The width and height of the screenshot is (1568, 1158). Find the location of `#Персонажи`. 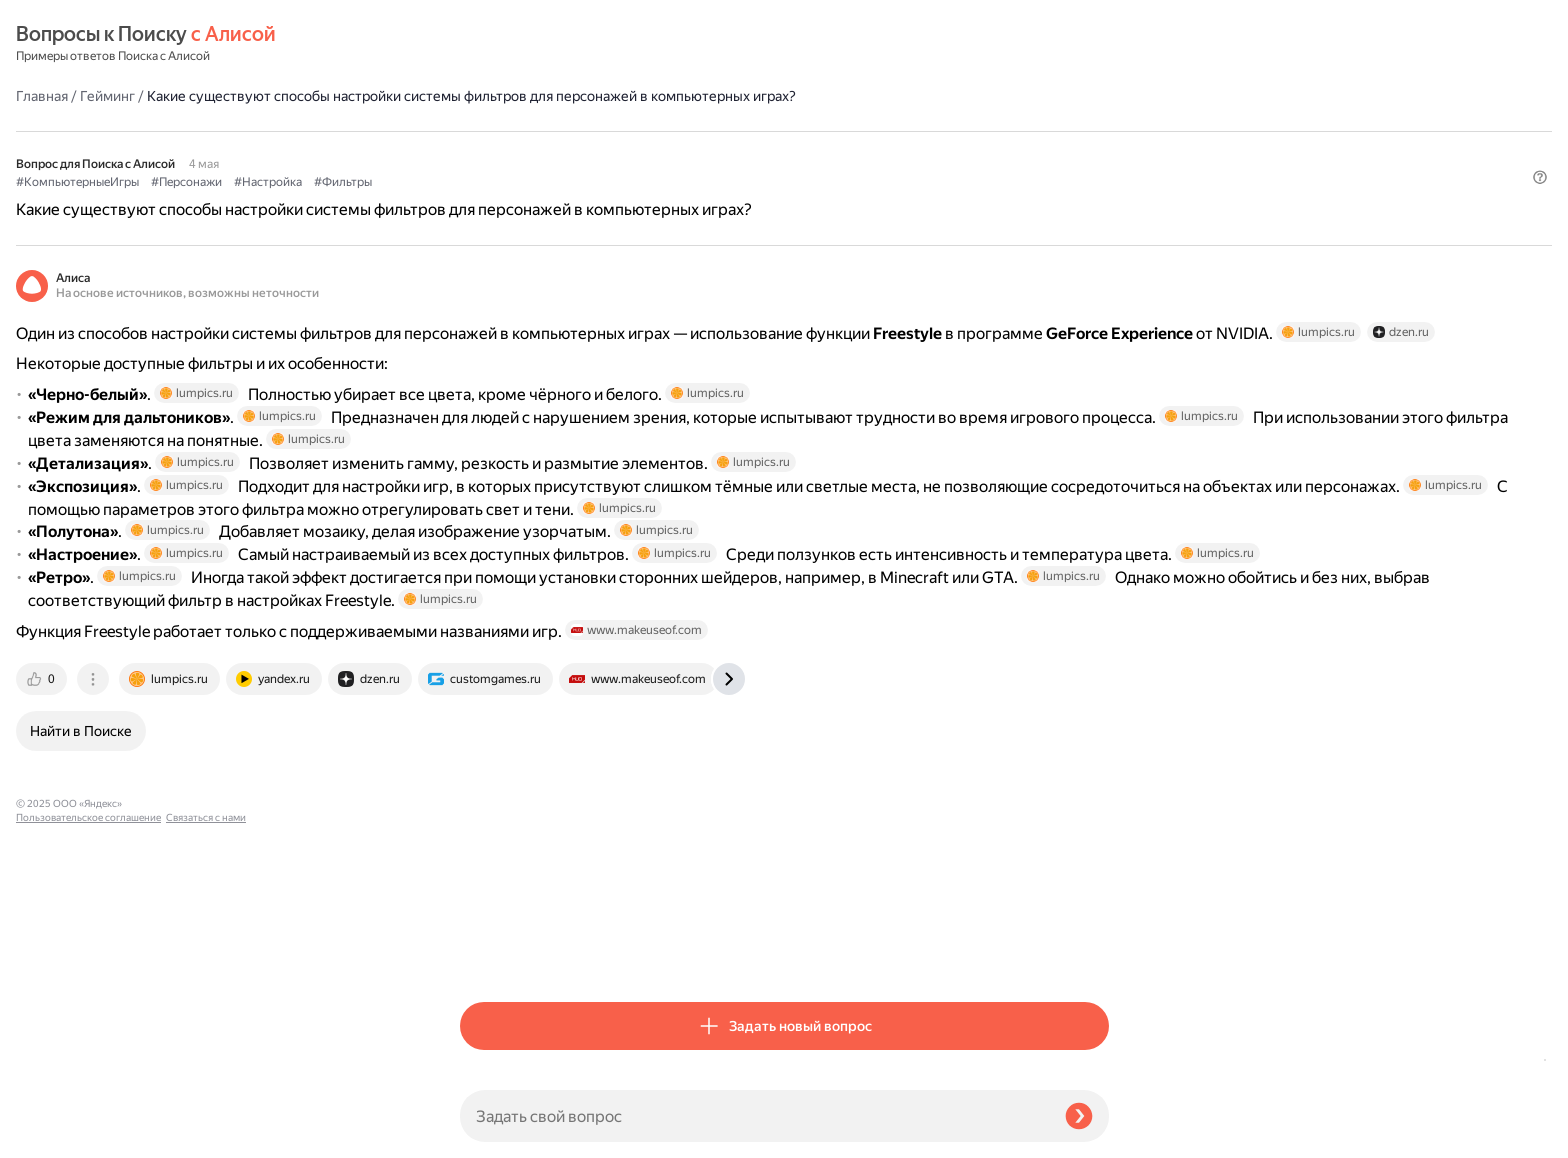

#Персонажи is located at coordinates (630, 151).